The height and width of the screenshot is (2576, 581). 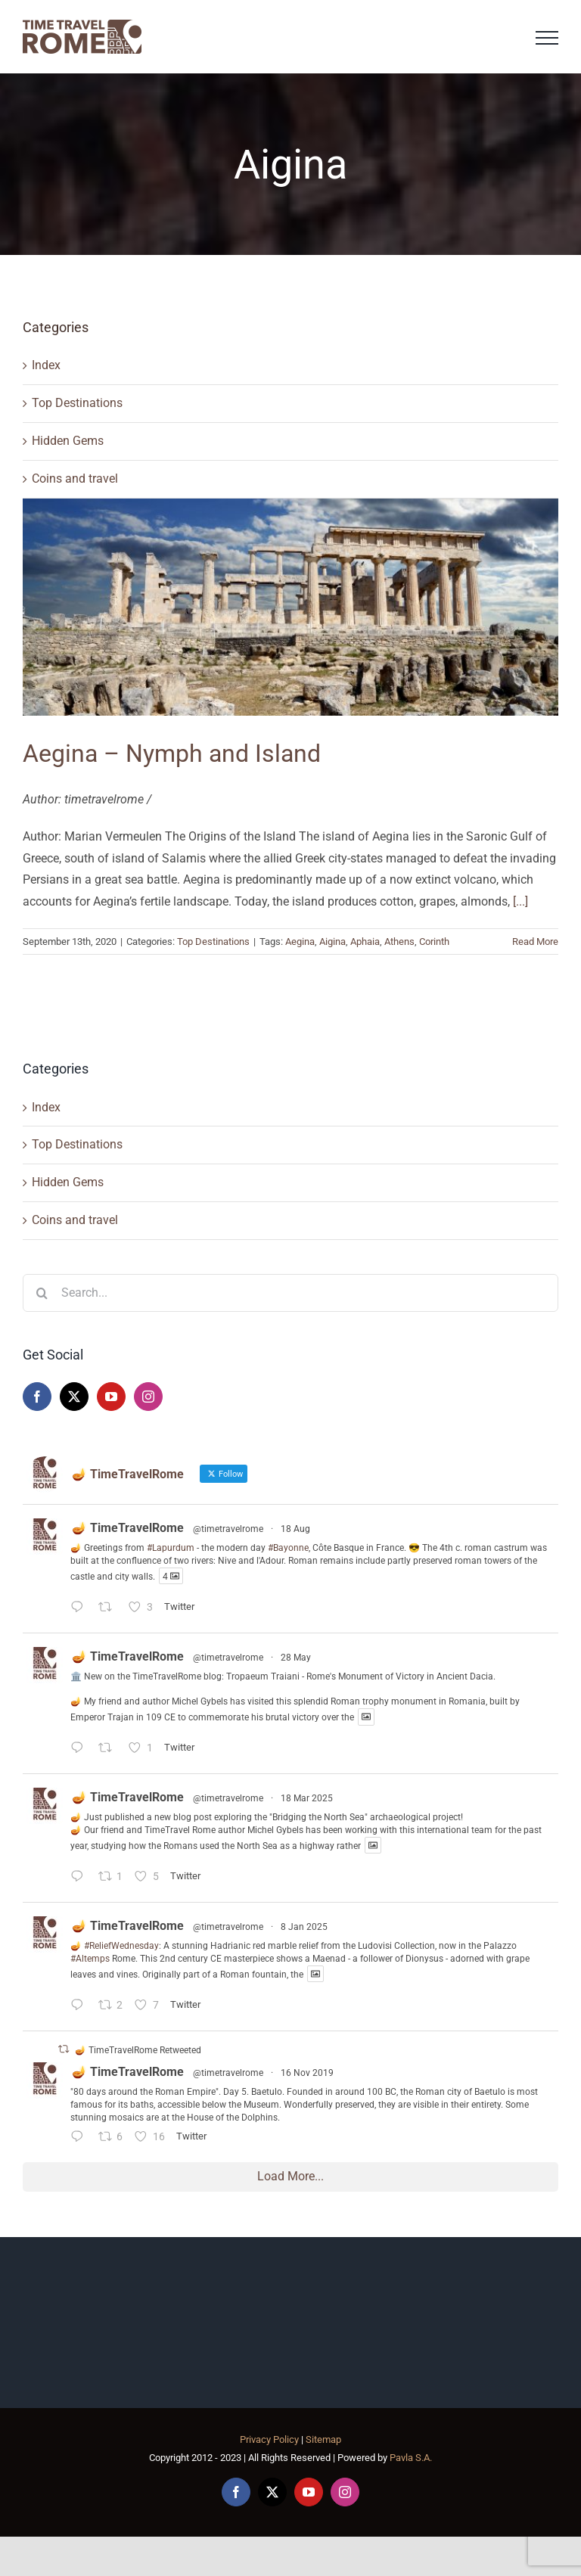 What do you see at coordinates (269, 2439) in the screenshot?
I see `Privacy Policy` at bounding box center [269, 2439].